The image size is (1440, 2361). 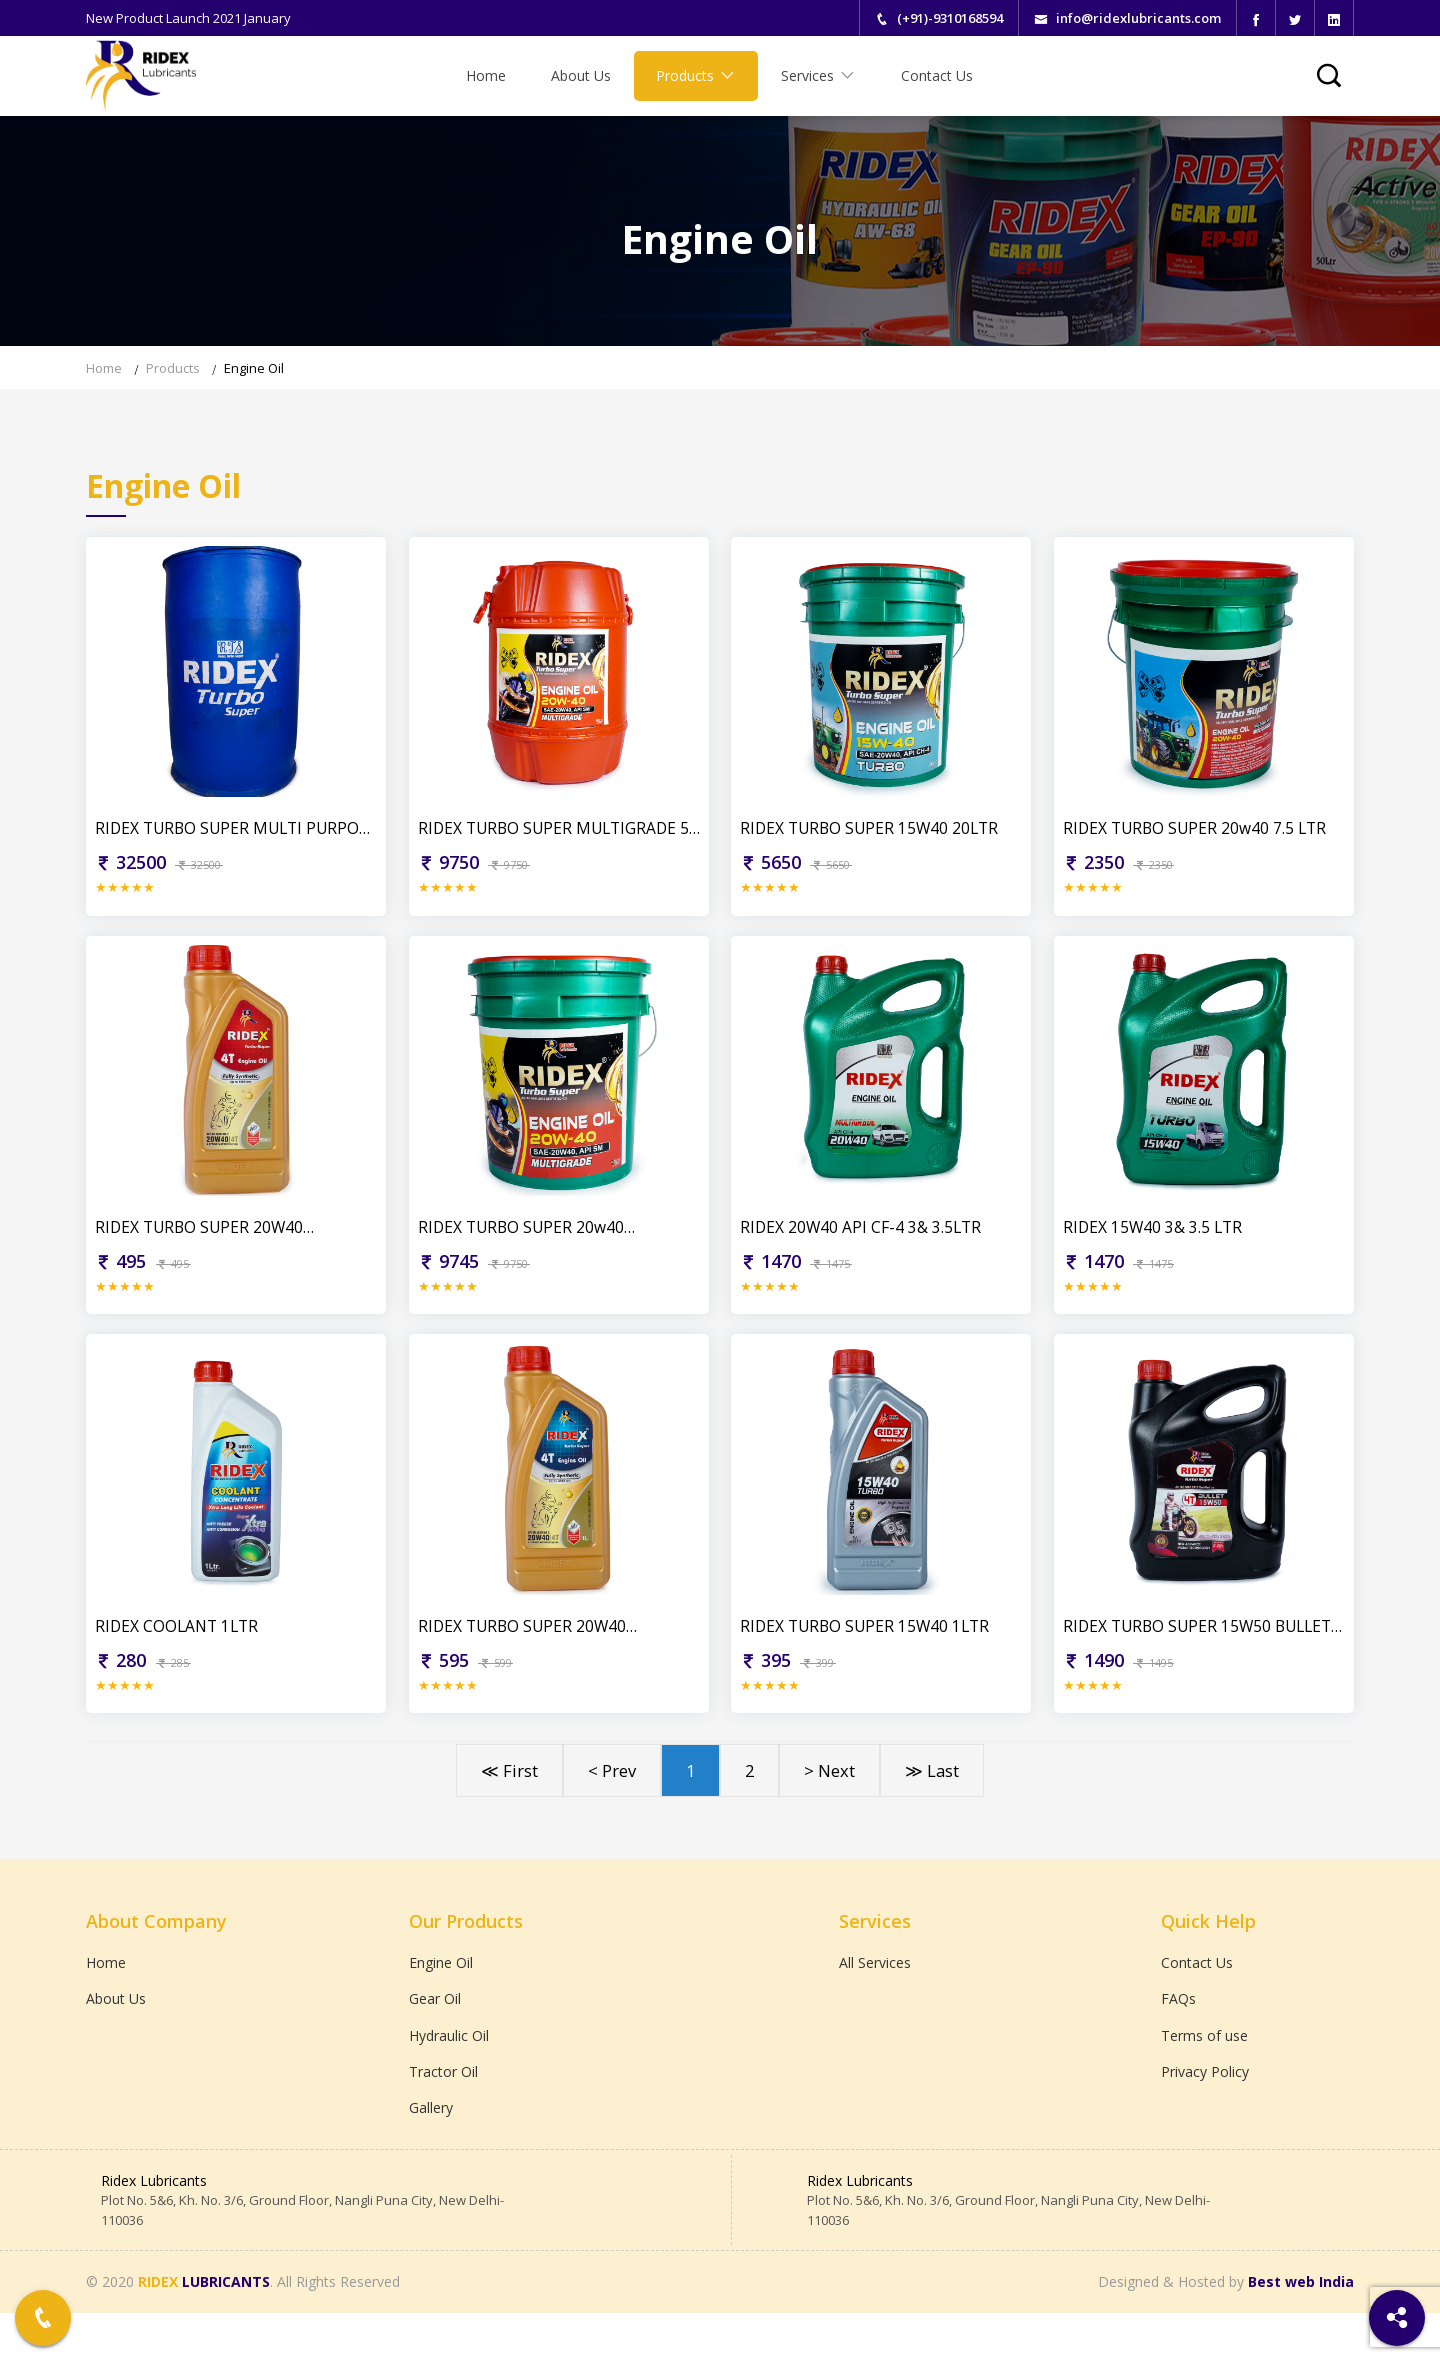 I want to click on Privacy Policy, so click(x=1205, y=2115).